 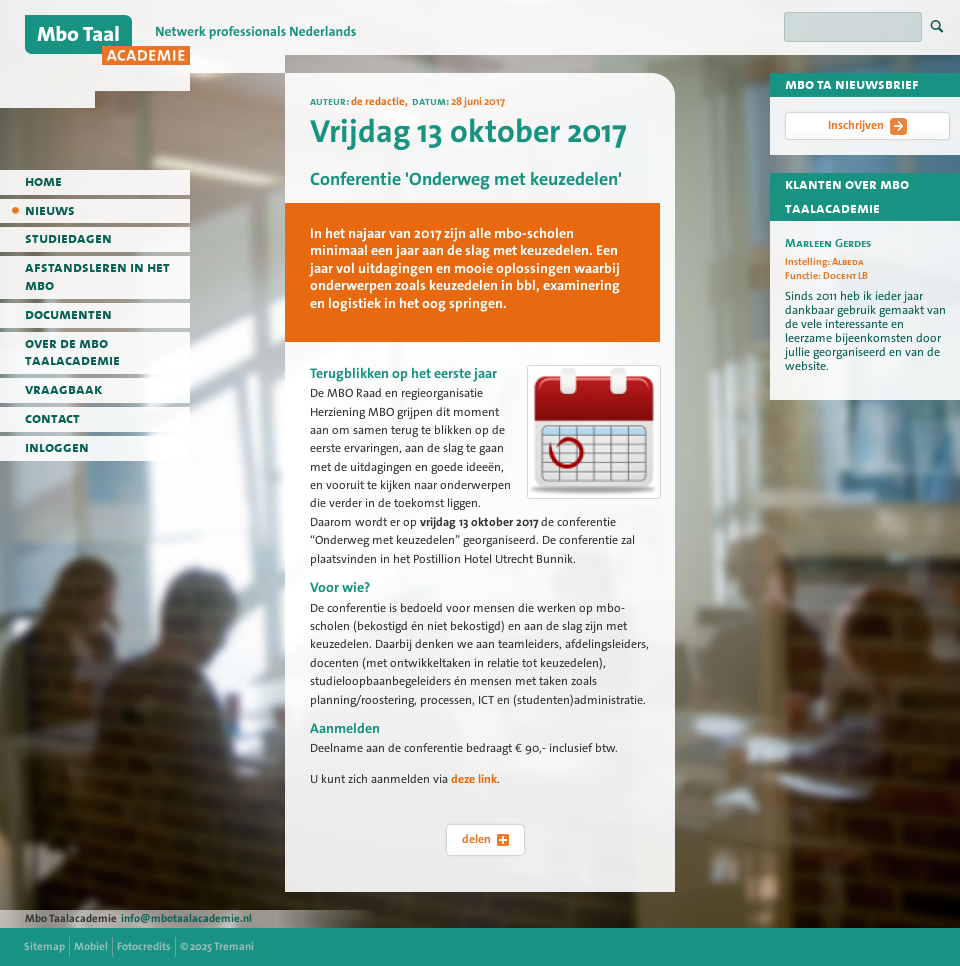 I want to click on Tremani, so click(x=234, y=946).